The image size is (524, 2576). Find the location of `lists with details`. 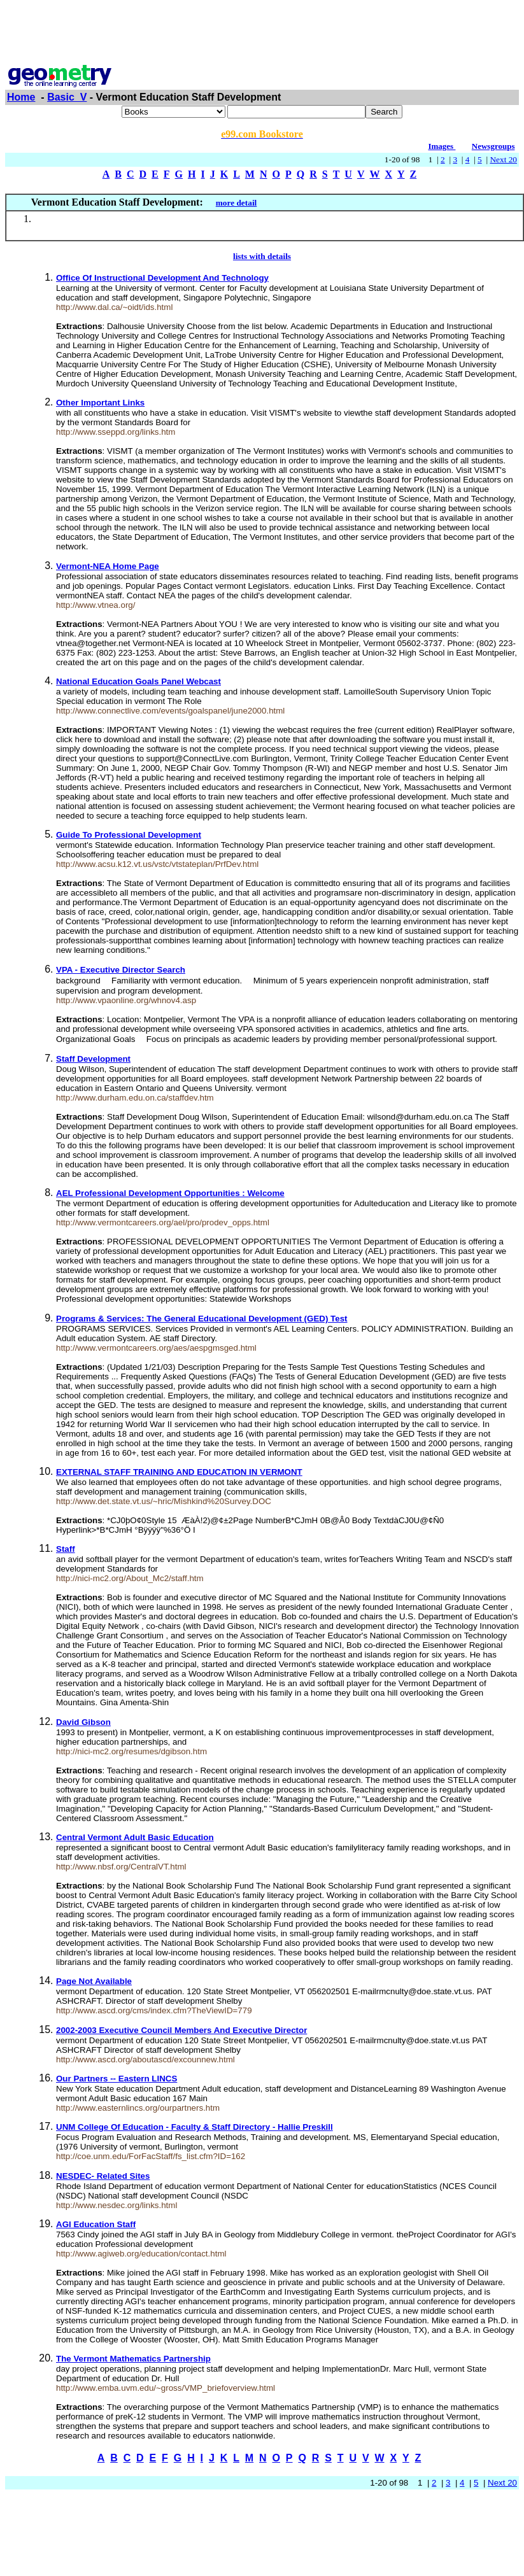

lists with details is located at coordinates (262, 256).